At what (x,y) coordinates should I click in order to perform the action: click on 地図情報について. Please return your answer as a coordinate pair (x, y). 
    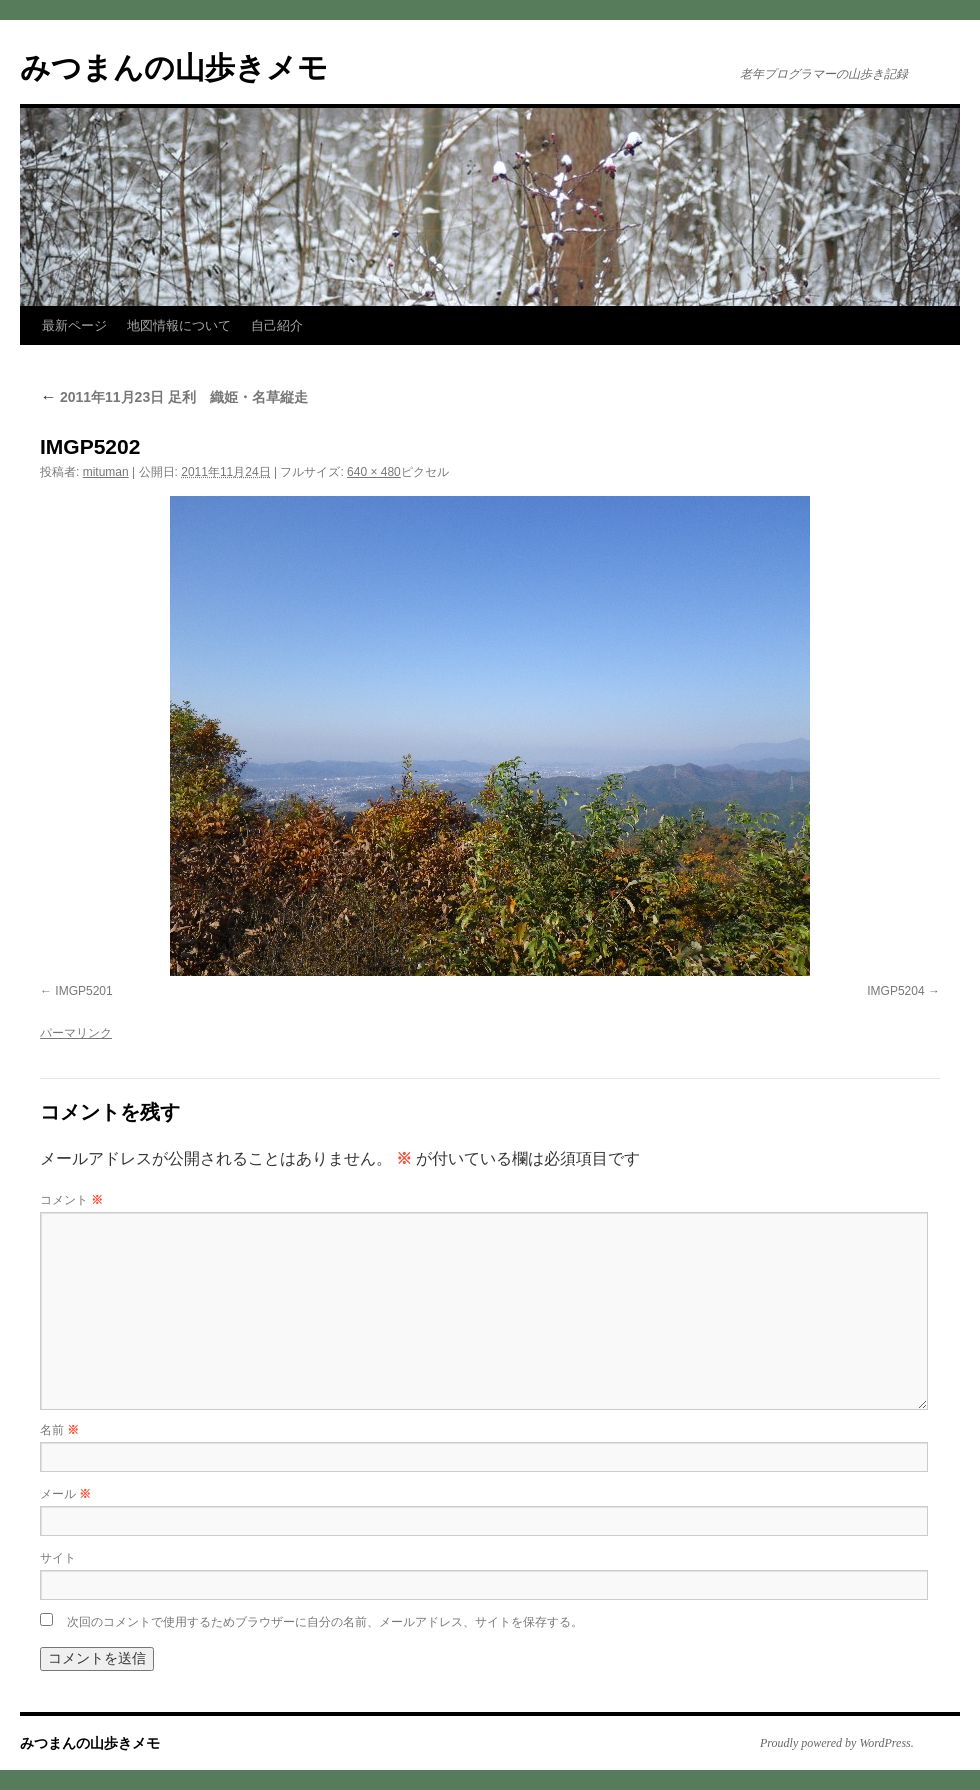
    Looking at the image, I should click on (179, 325).